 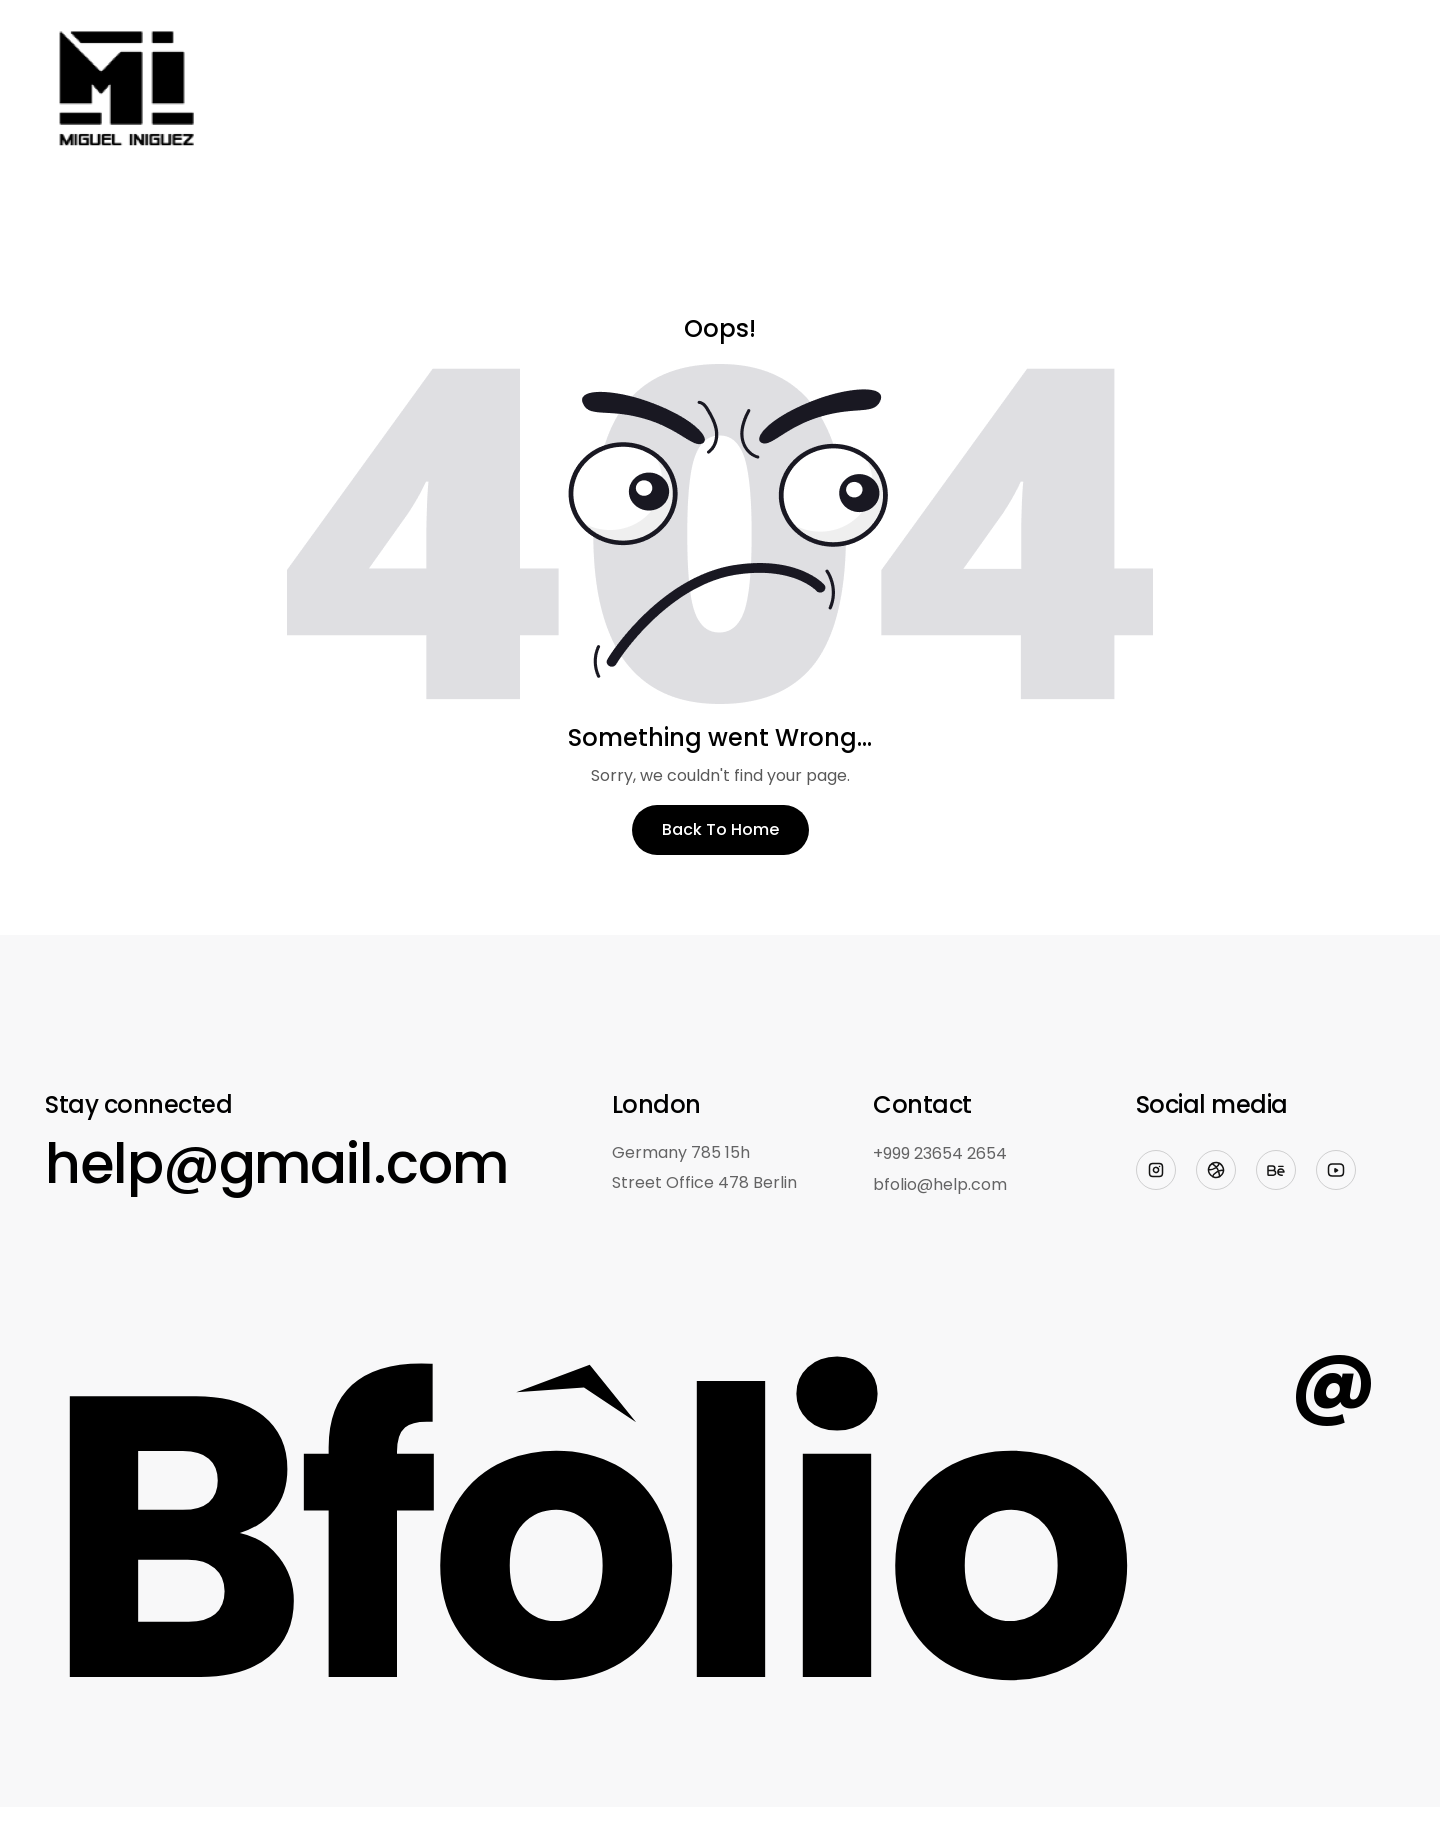 I want to click on bfolio@help.com, so click(x=940, y=1184).